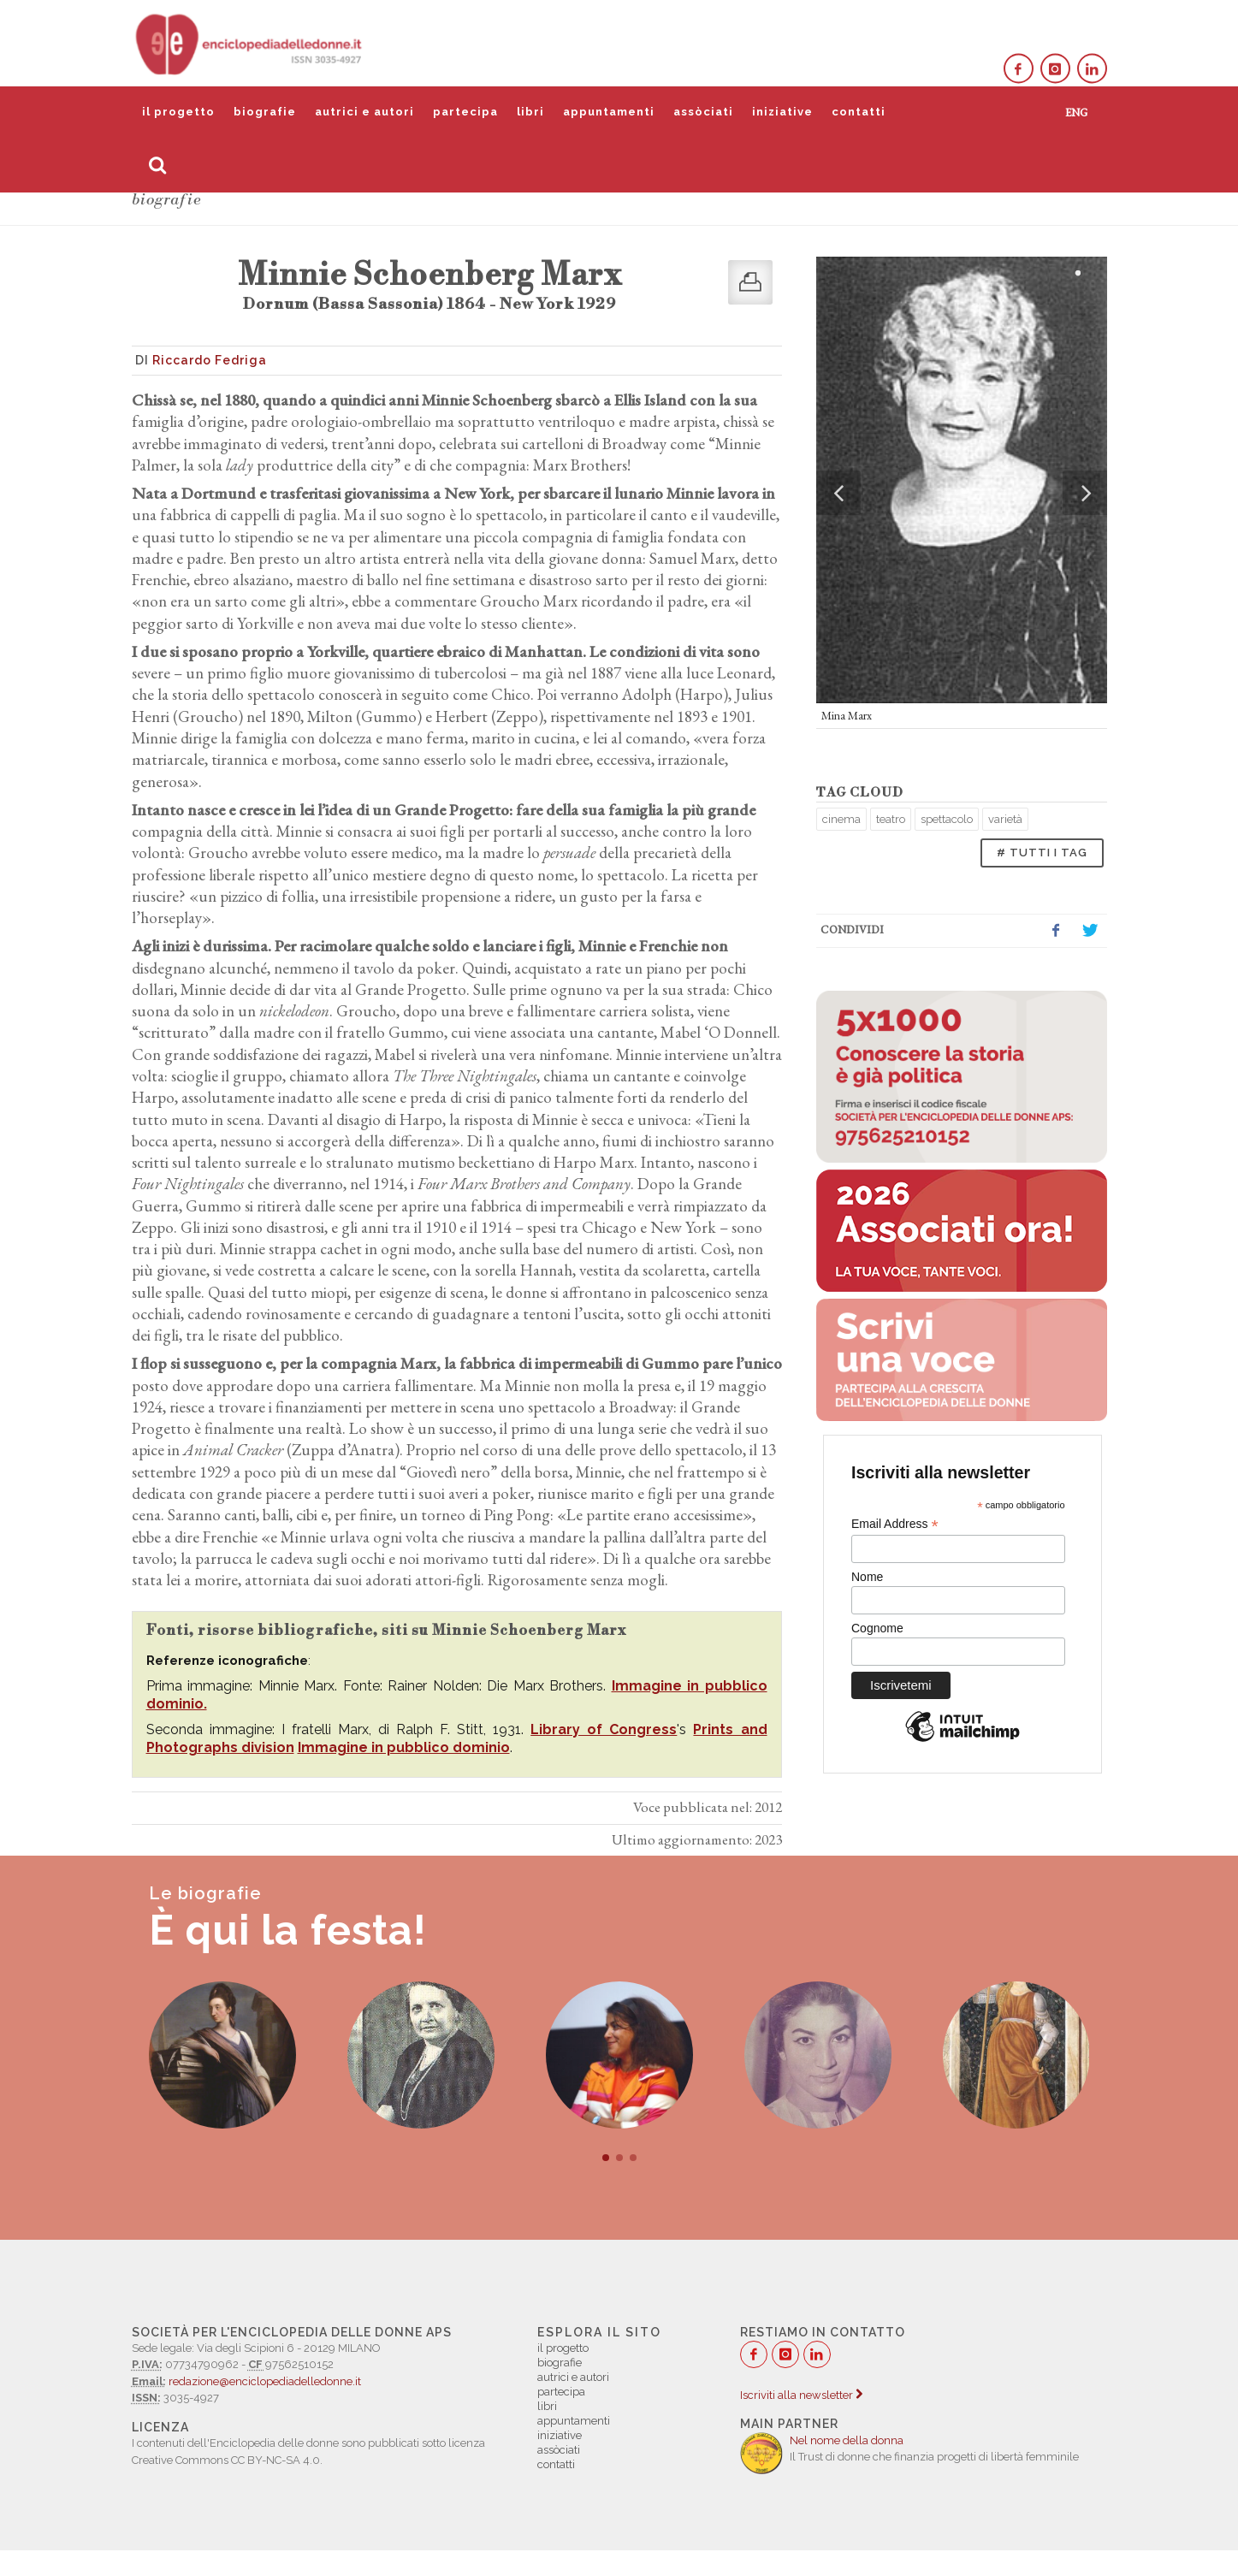 The width and height of the screenshot is (1238, 2576). Describe the element at coordinates (801, 2395) in the screenshot. I see `Iscriviti alla newsletter` at that location.